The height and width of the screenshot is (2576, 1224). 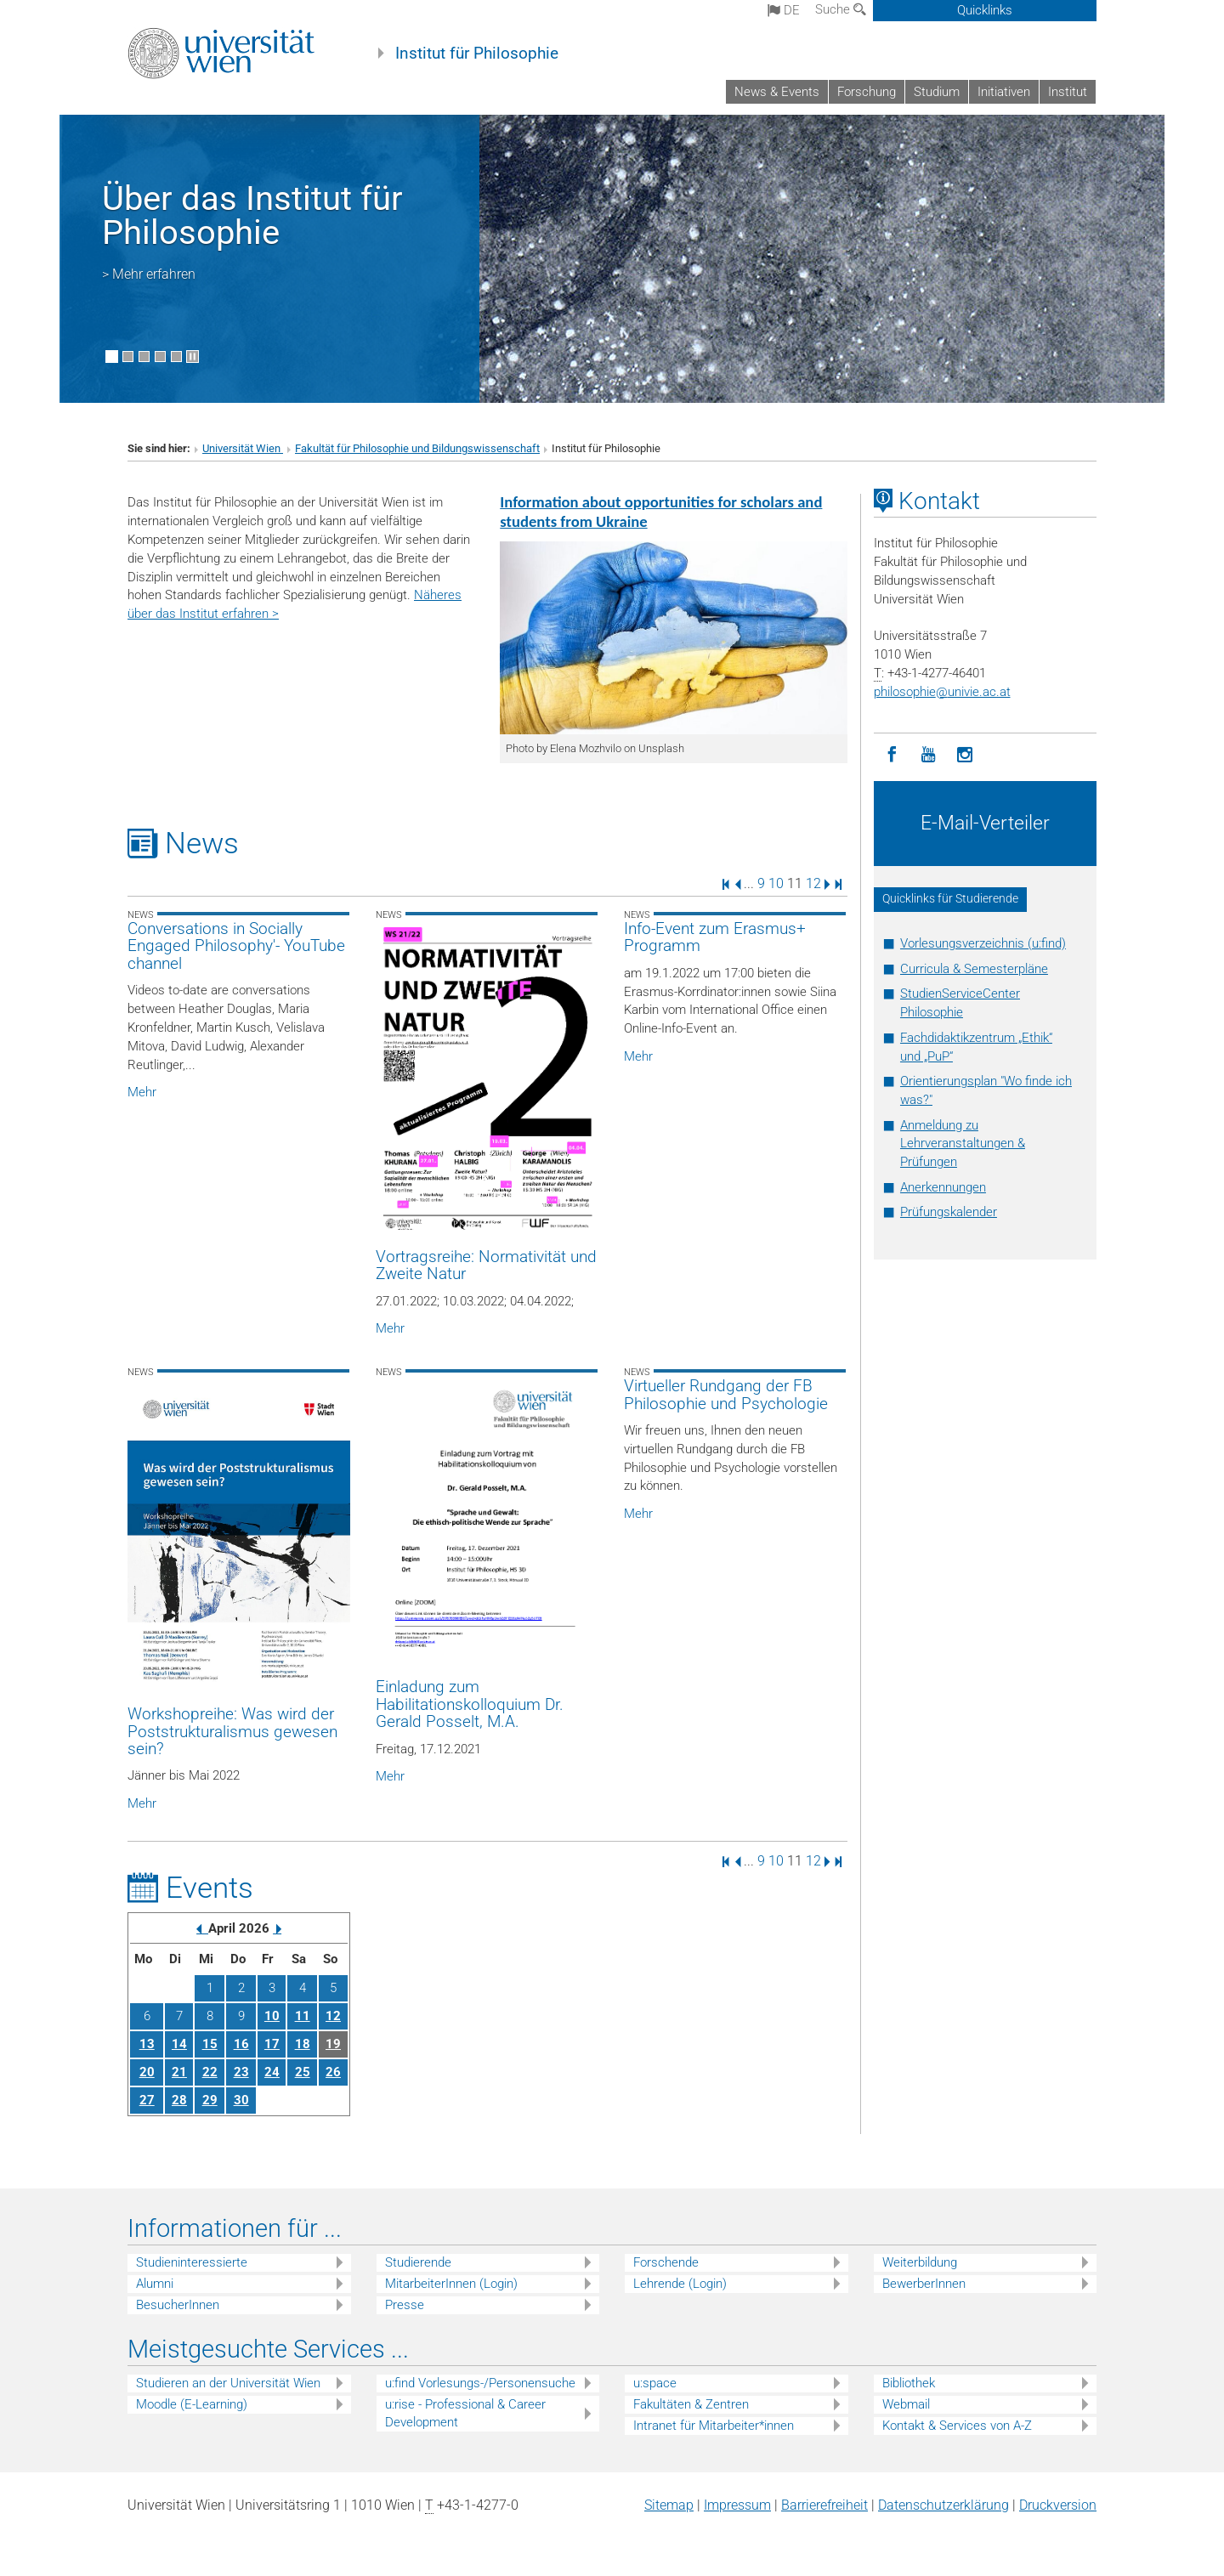 What do you see at coordinates (302, 2072) in the screenshot?
I see `25` at bounding box center [302, 2072].